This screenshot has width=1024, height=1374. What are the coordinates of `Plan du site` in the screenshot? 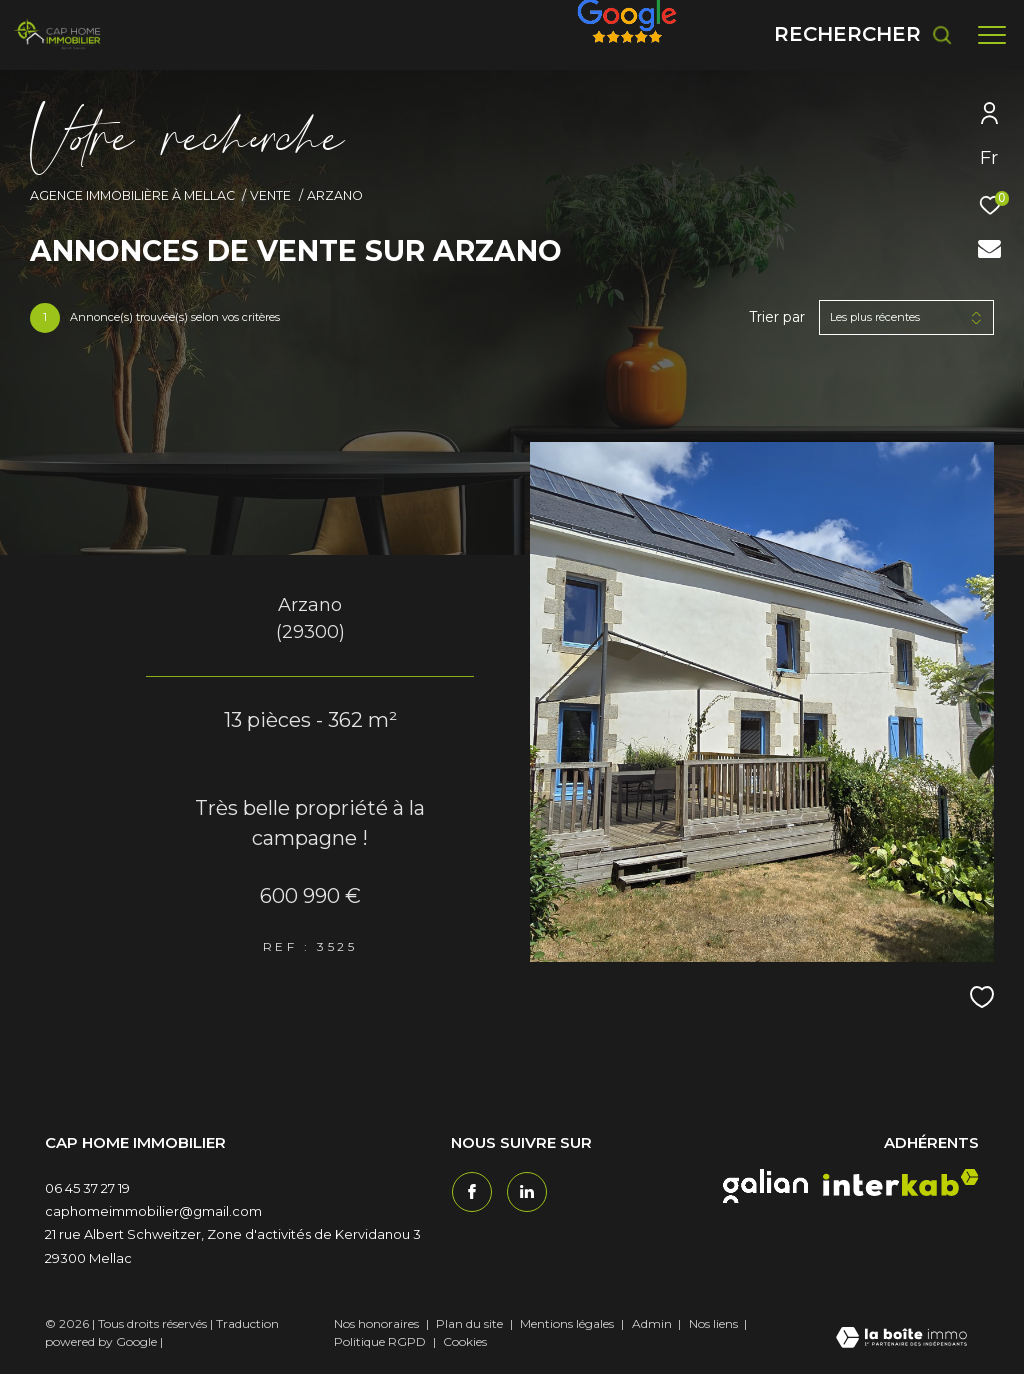 It's located at (471, 1323).